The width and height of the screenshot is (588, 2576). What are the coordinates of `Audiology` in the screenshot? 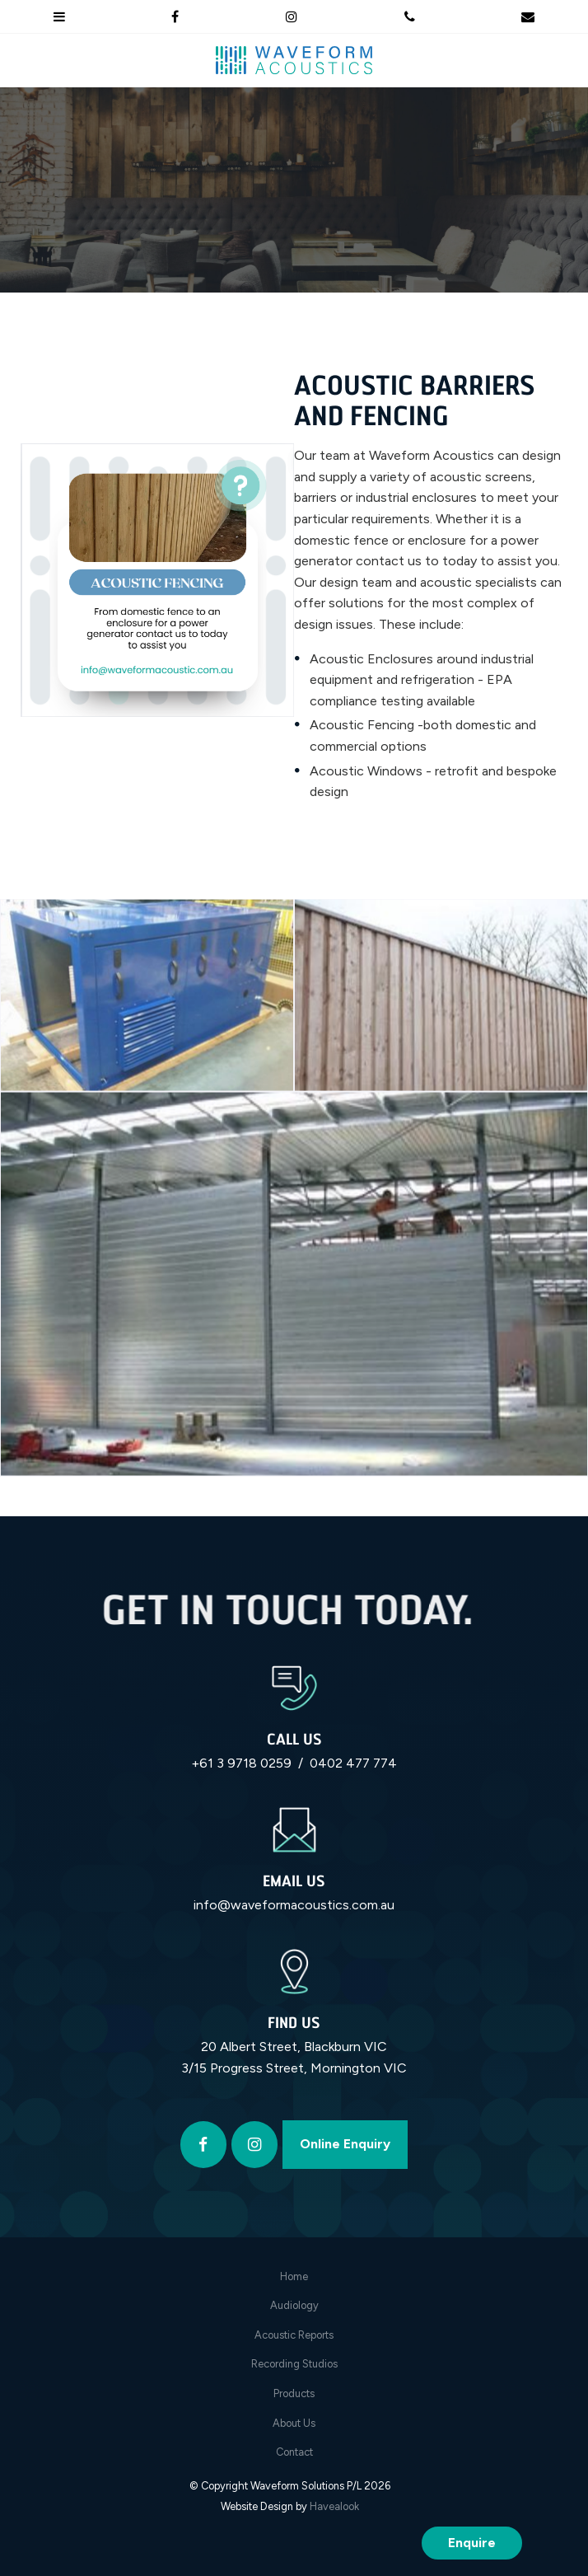 It's located at (294, 2305).